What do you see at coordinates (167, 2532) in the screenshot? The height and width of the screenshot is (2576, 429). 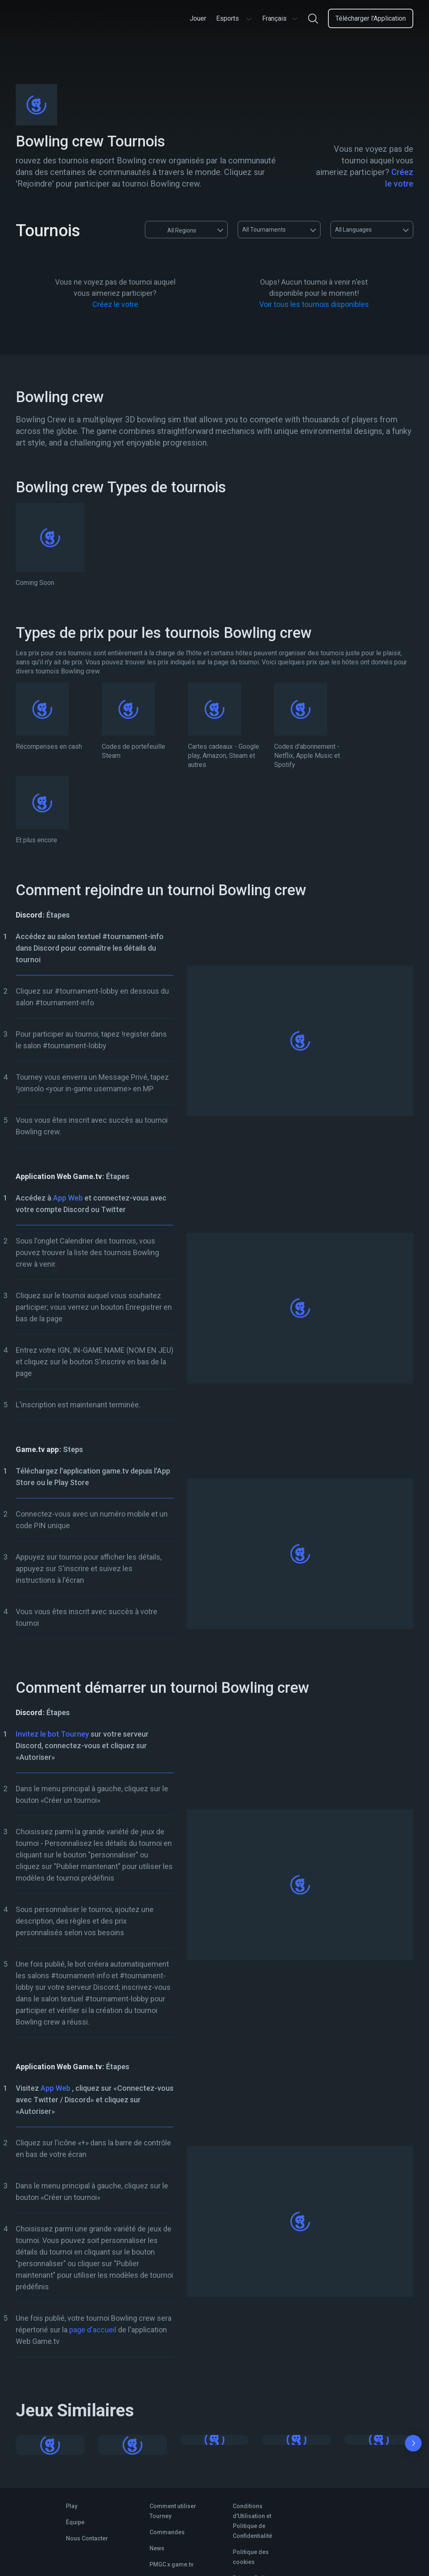 I see `Commandes` at bounding box center [167, 2532].